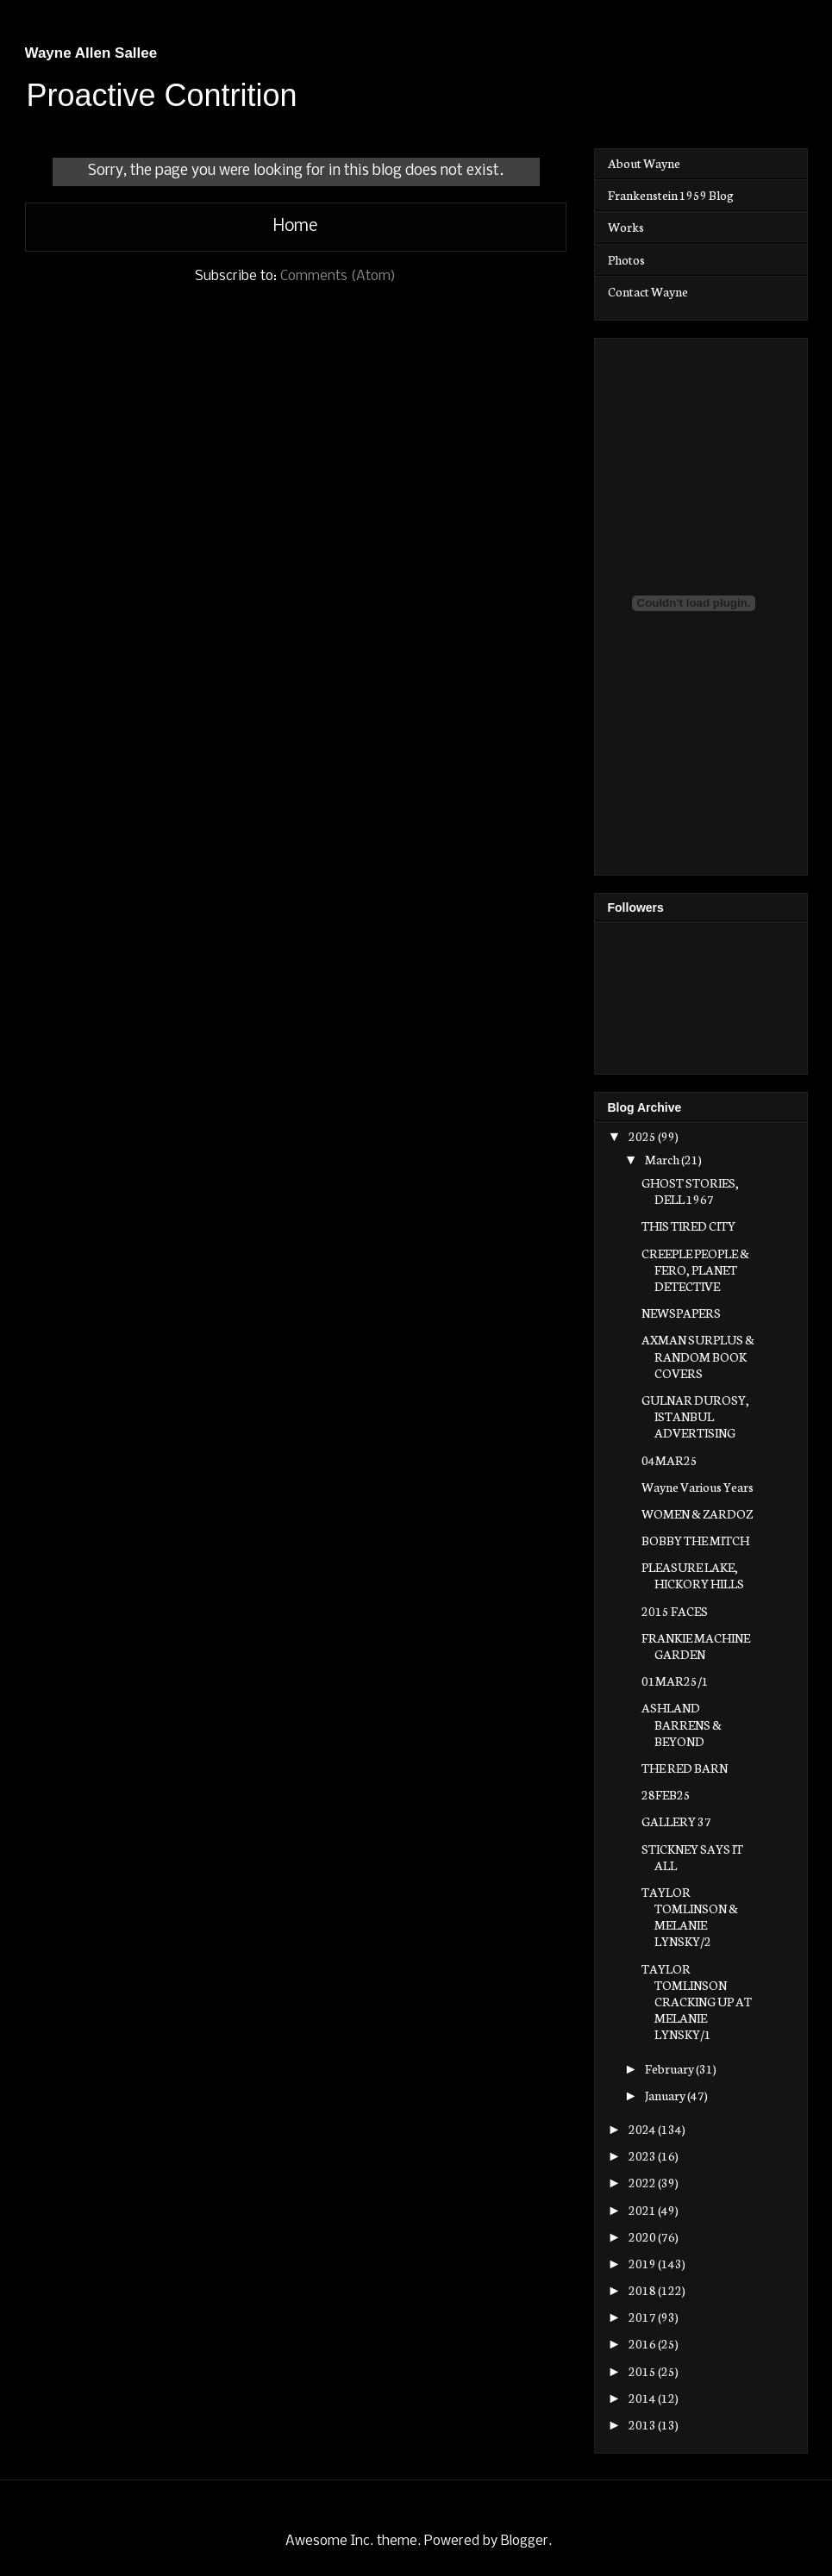 This screenshot has width=832, height=2576. I want to click on Comments (Atom), so click(338, 276).